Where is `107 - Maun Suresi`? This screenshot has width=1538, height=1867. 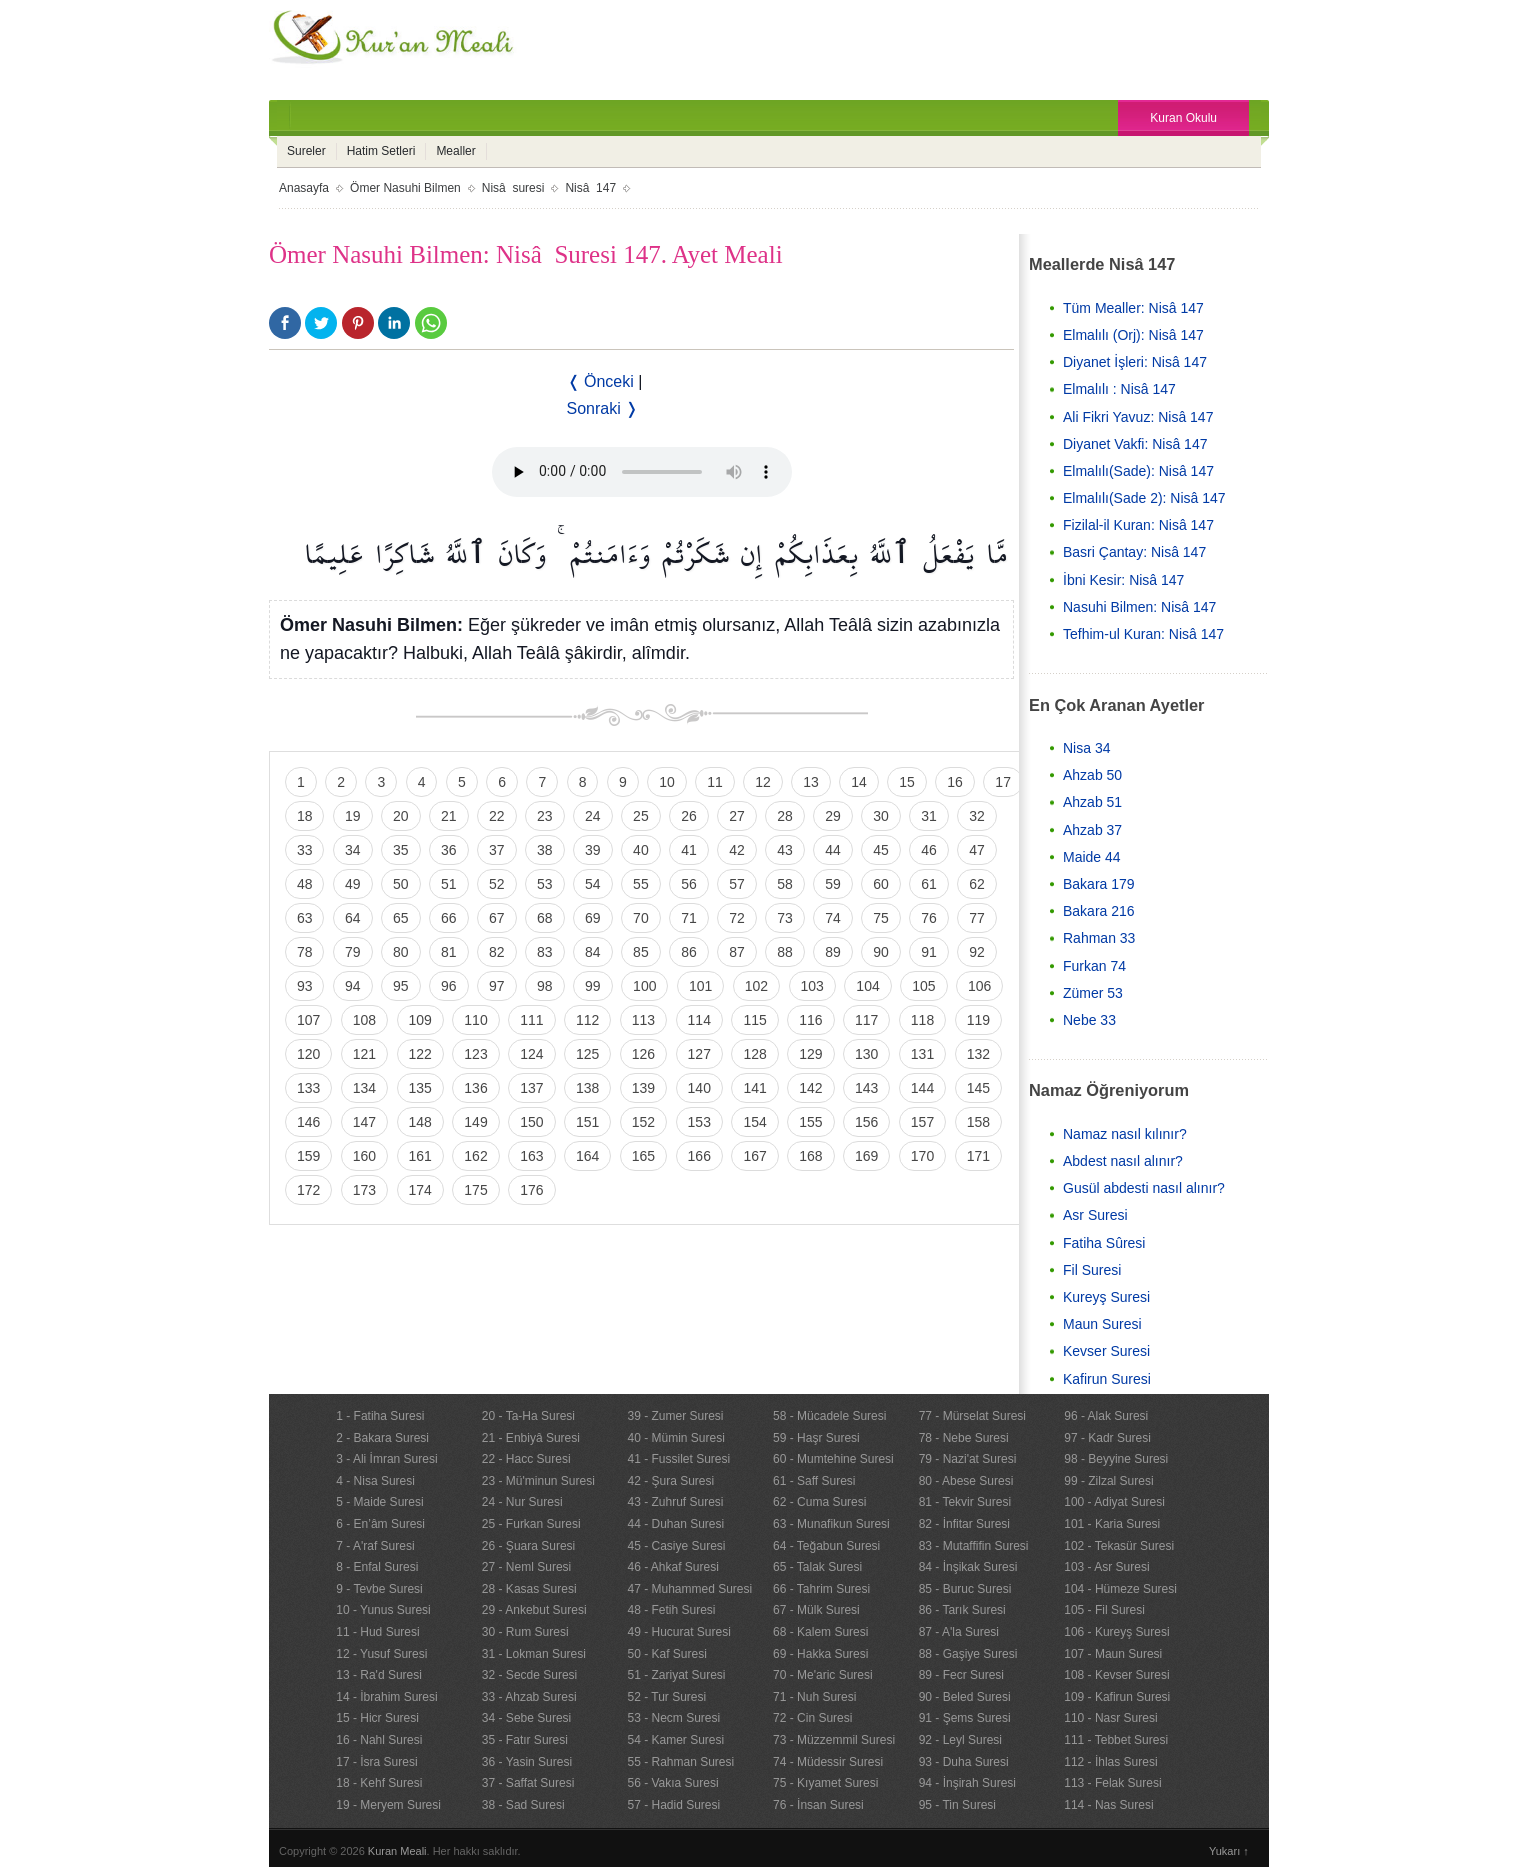 107 - Maun Suresi is located at coordinates (1113, 1654).